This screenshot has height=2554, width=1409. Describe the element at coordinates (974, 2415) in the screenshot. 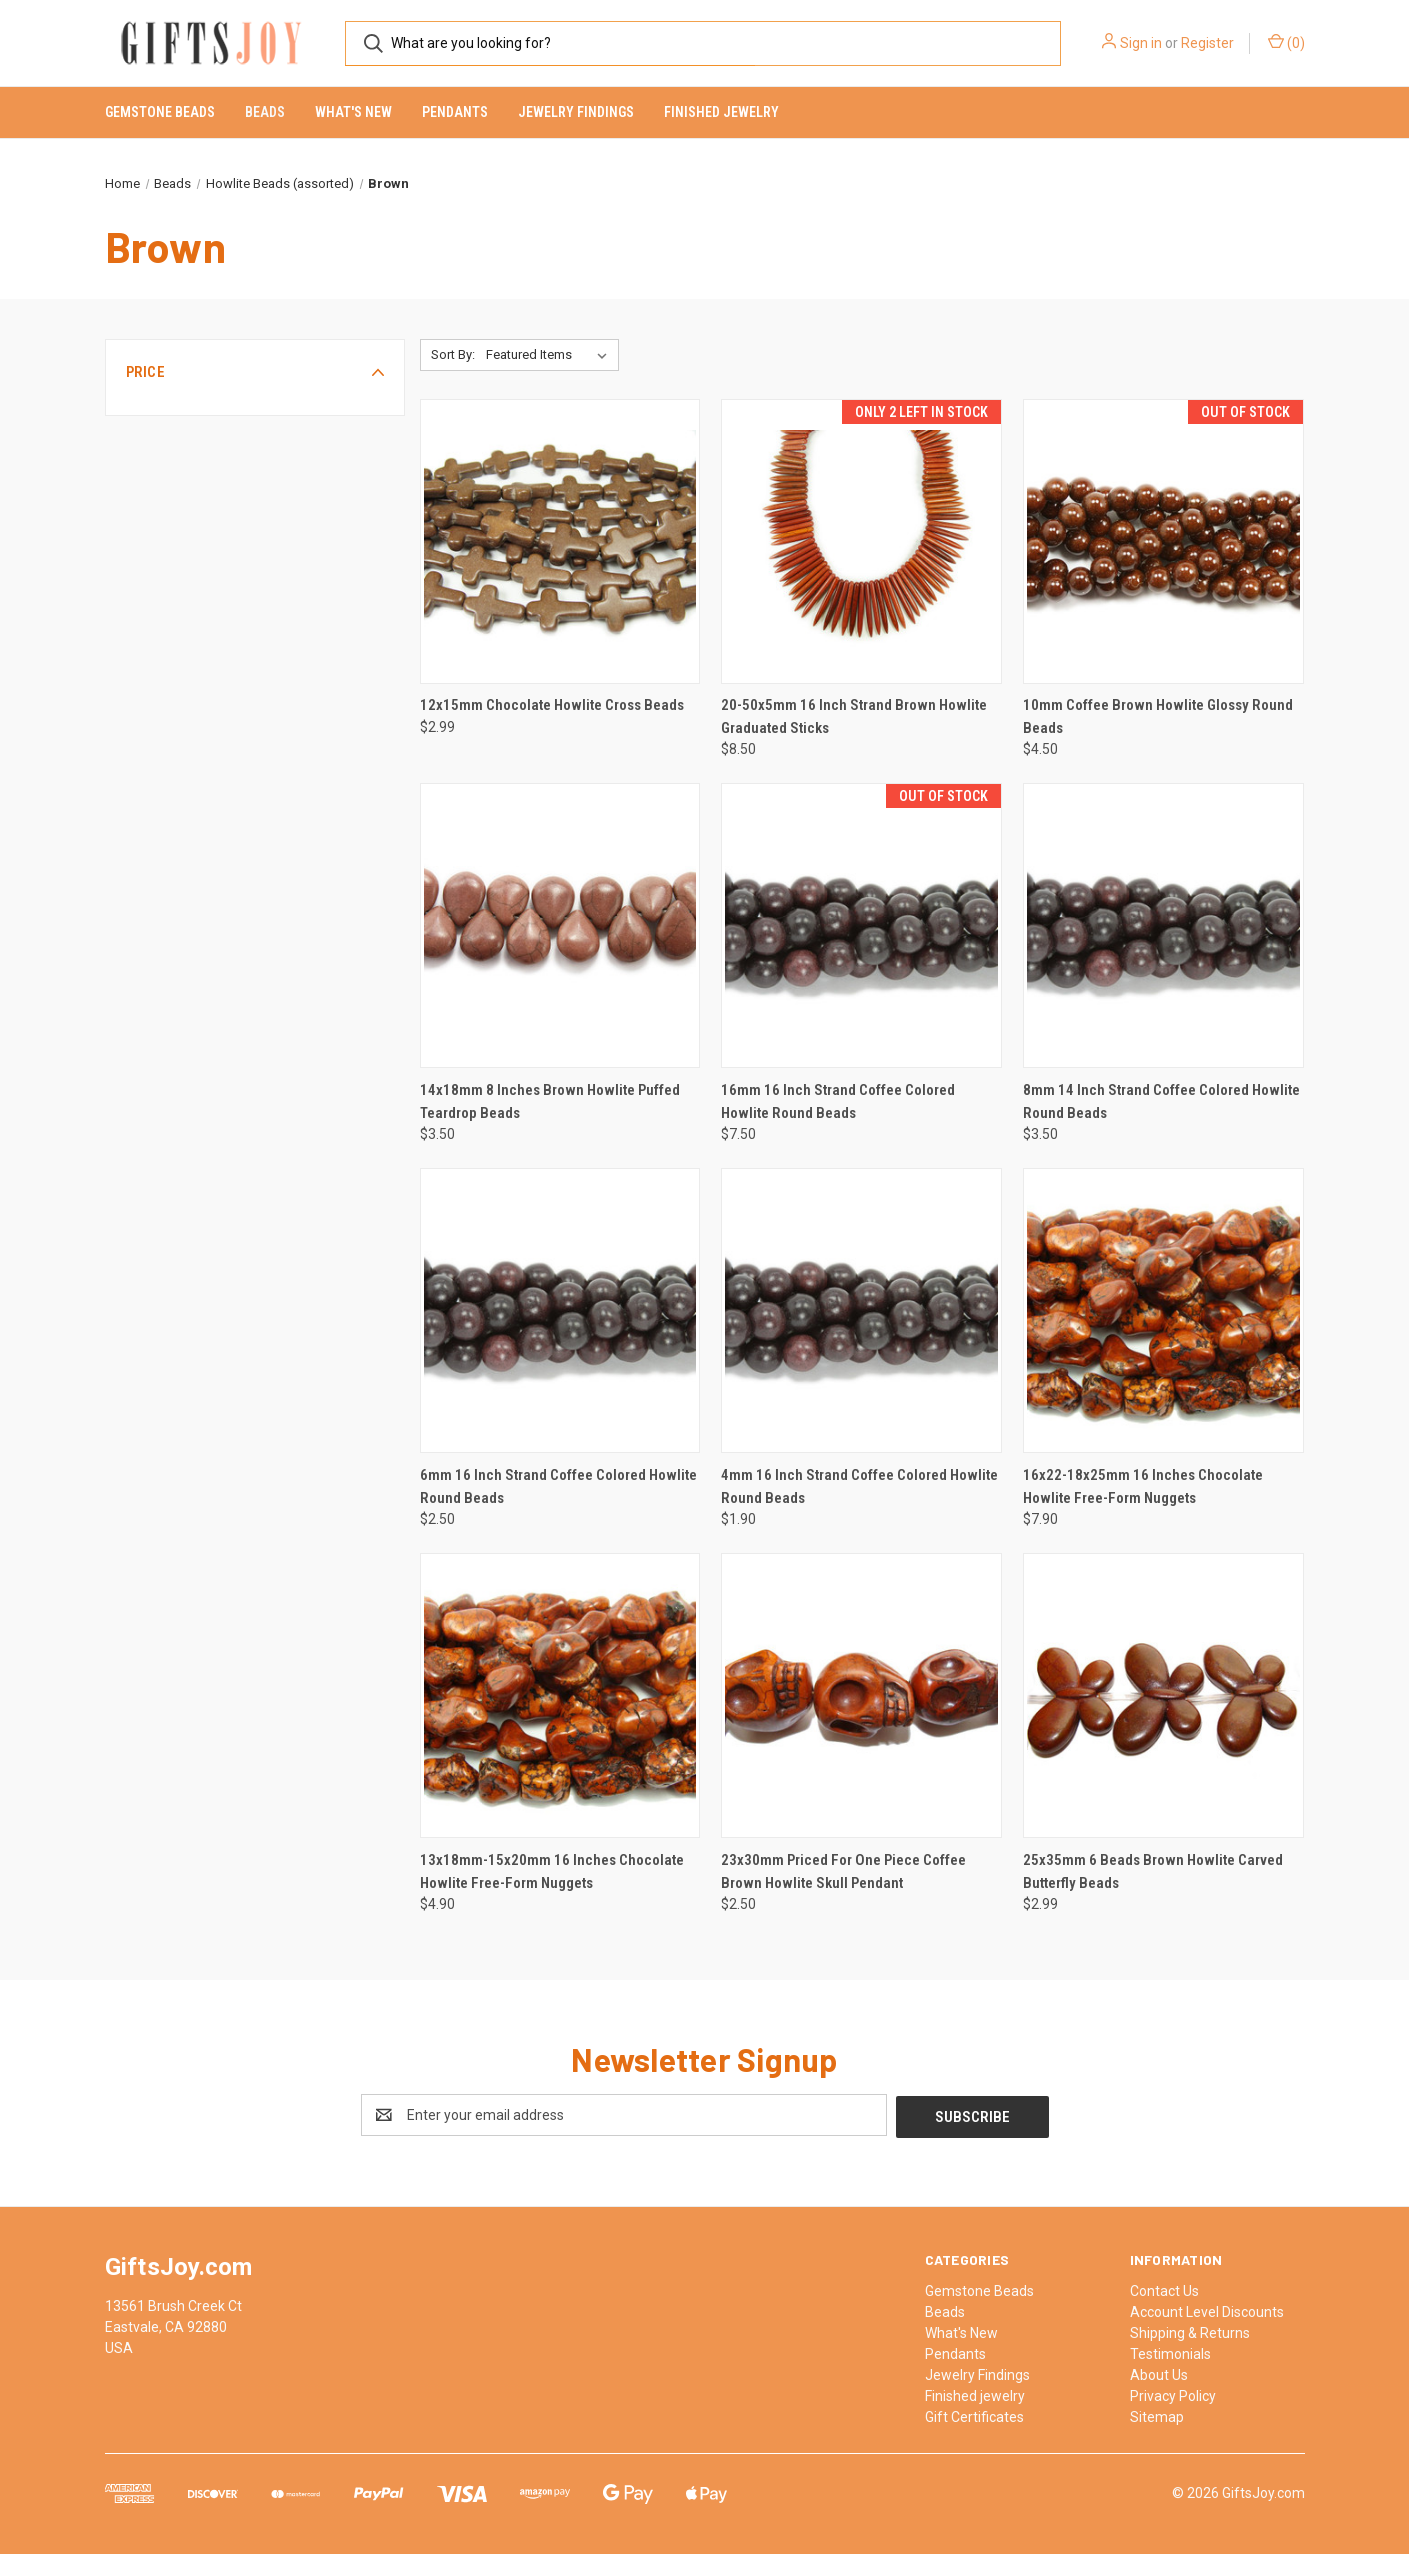

I see `Gift Certificates` at that location.